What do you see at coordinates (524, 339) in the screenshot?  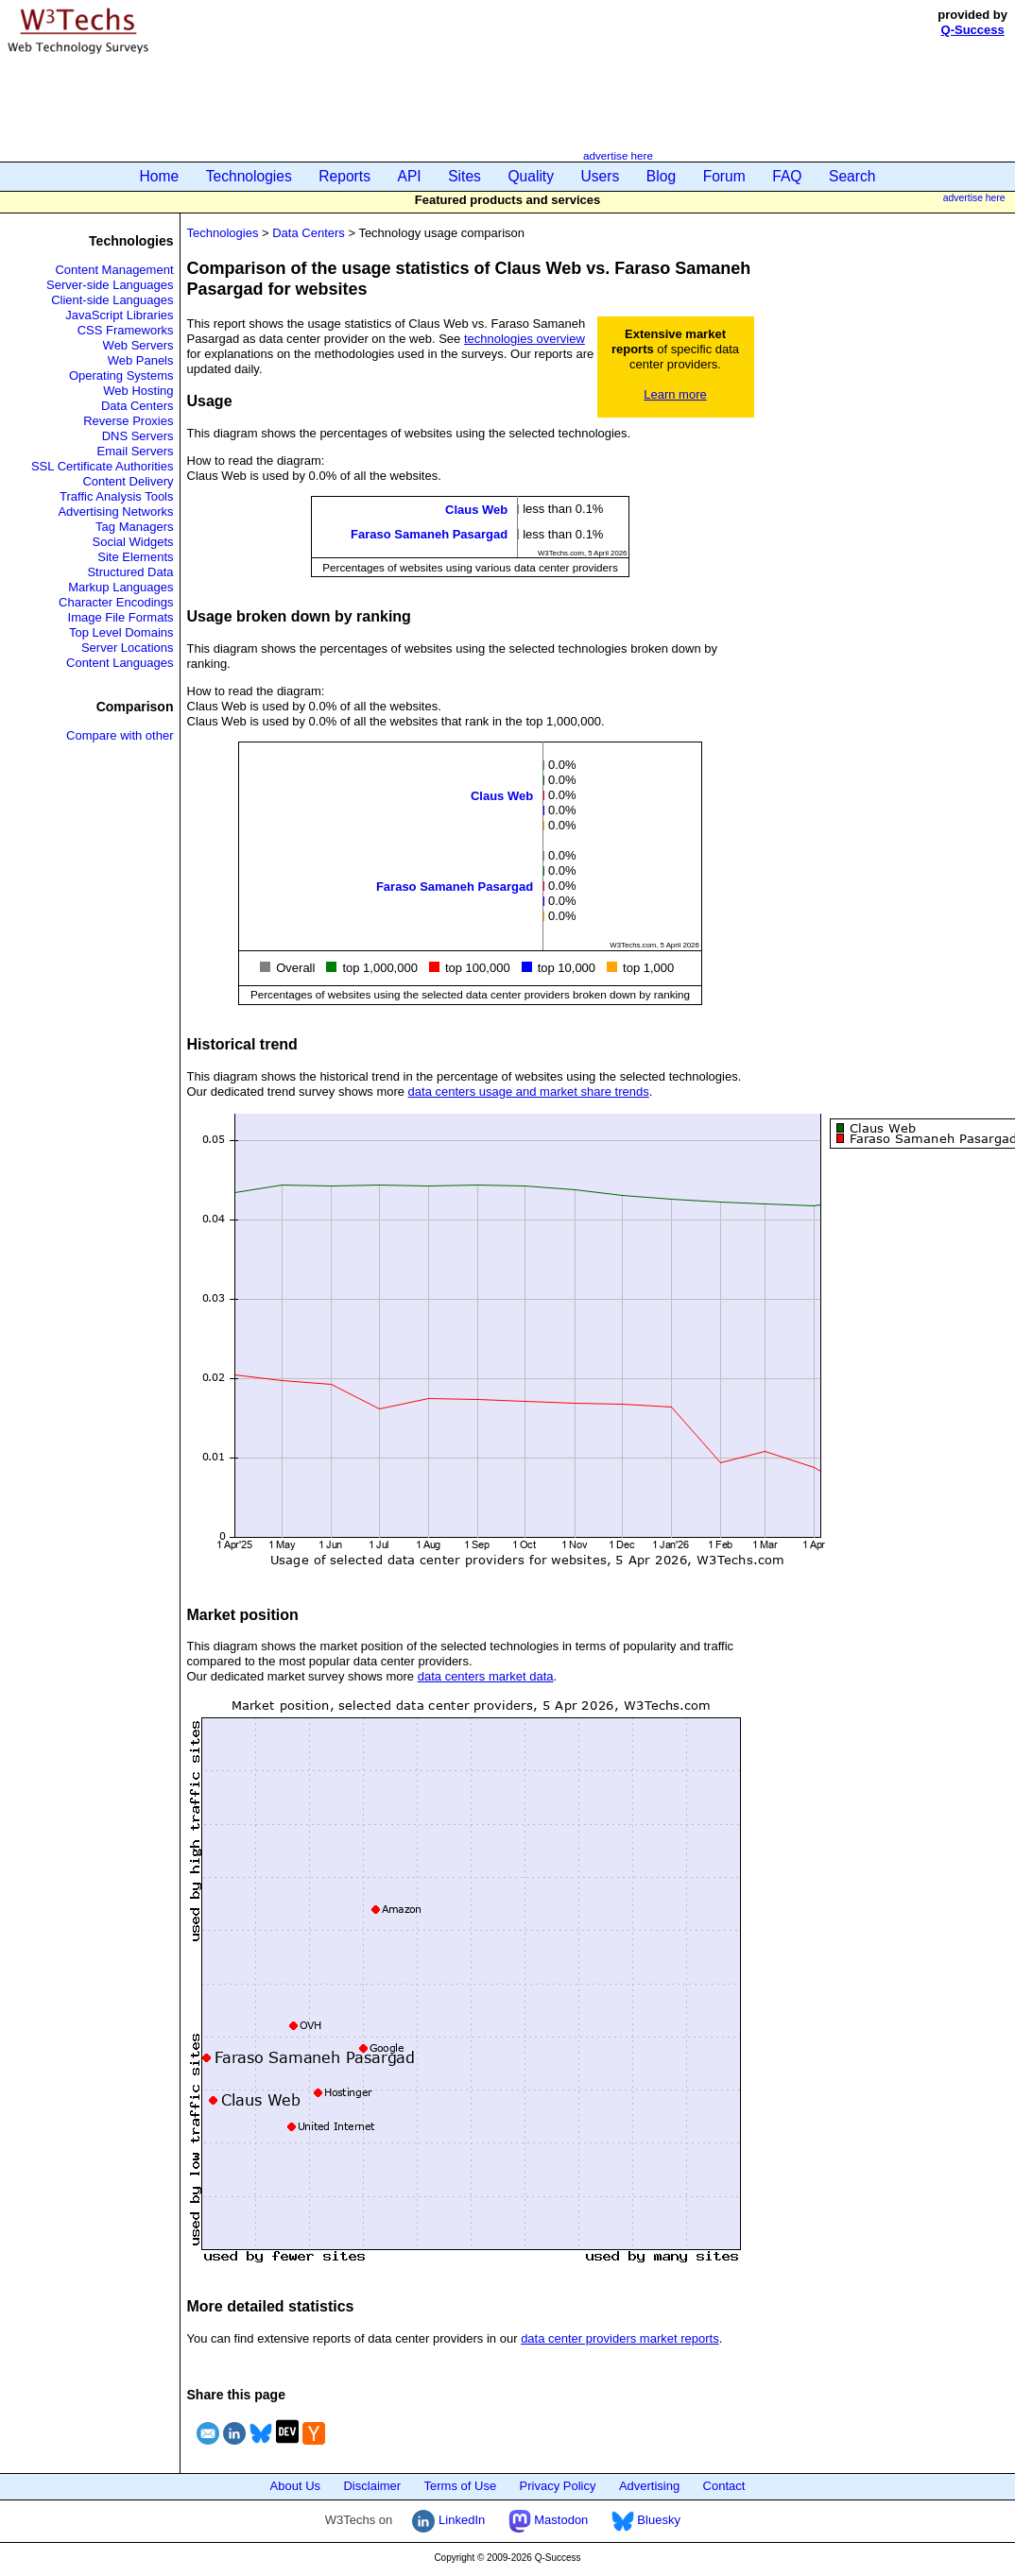 I see `technologies overview` at bounding box center [524, 339].